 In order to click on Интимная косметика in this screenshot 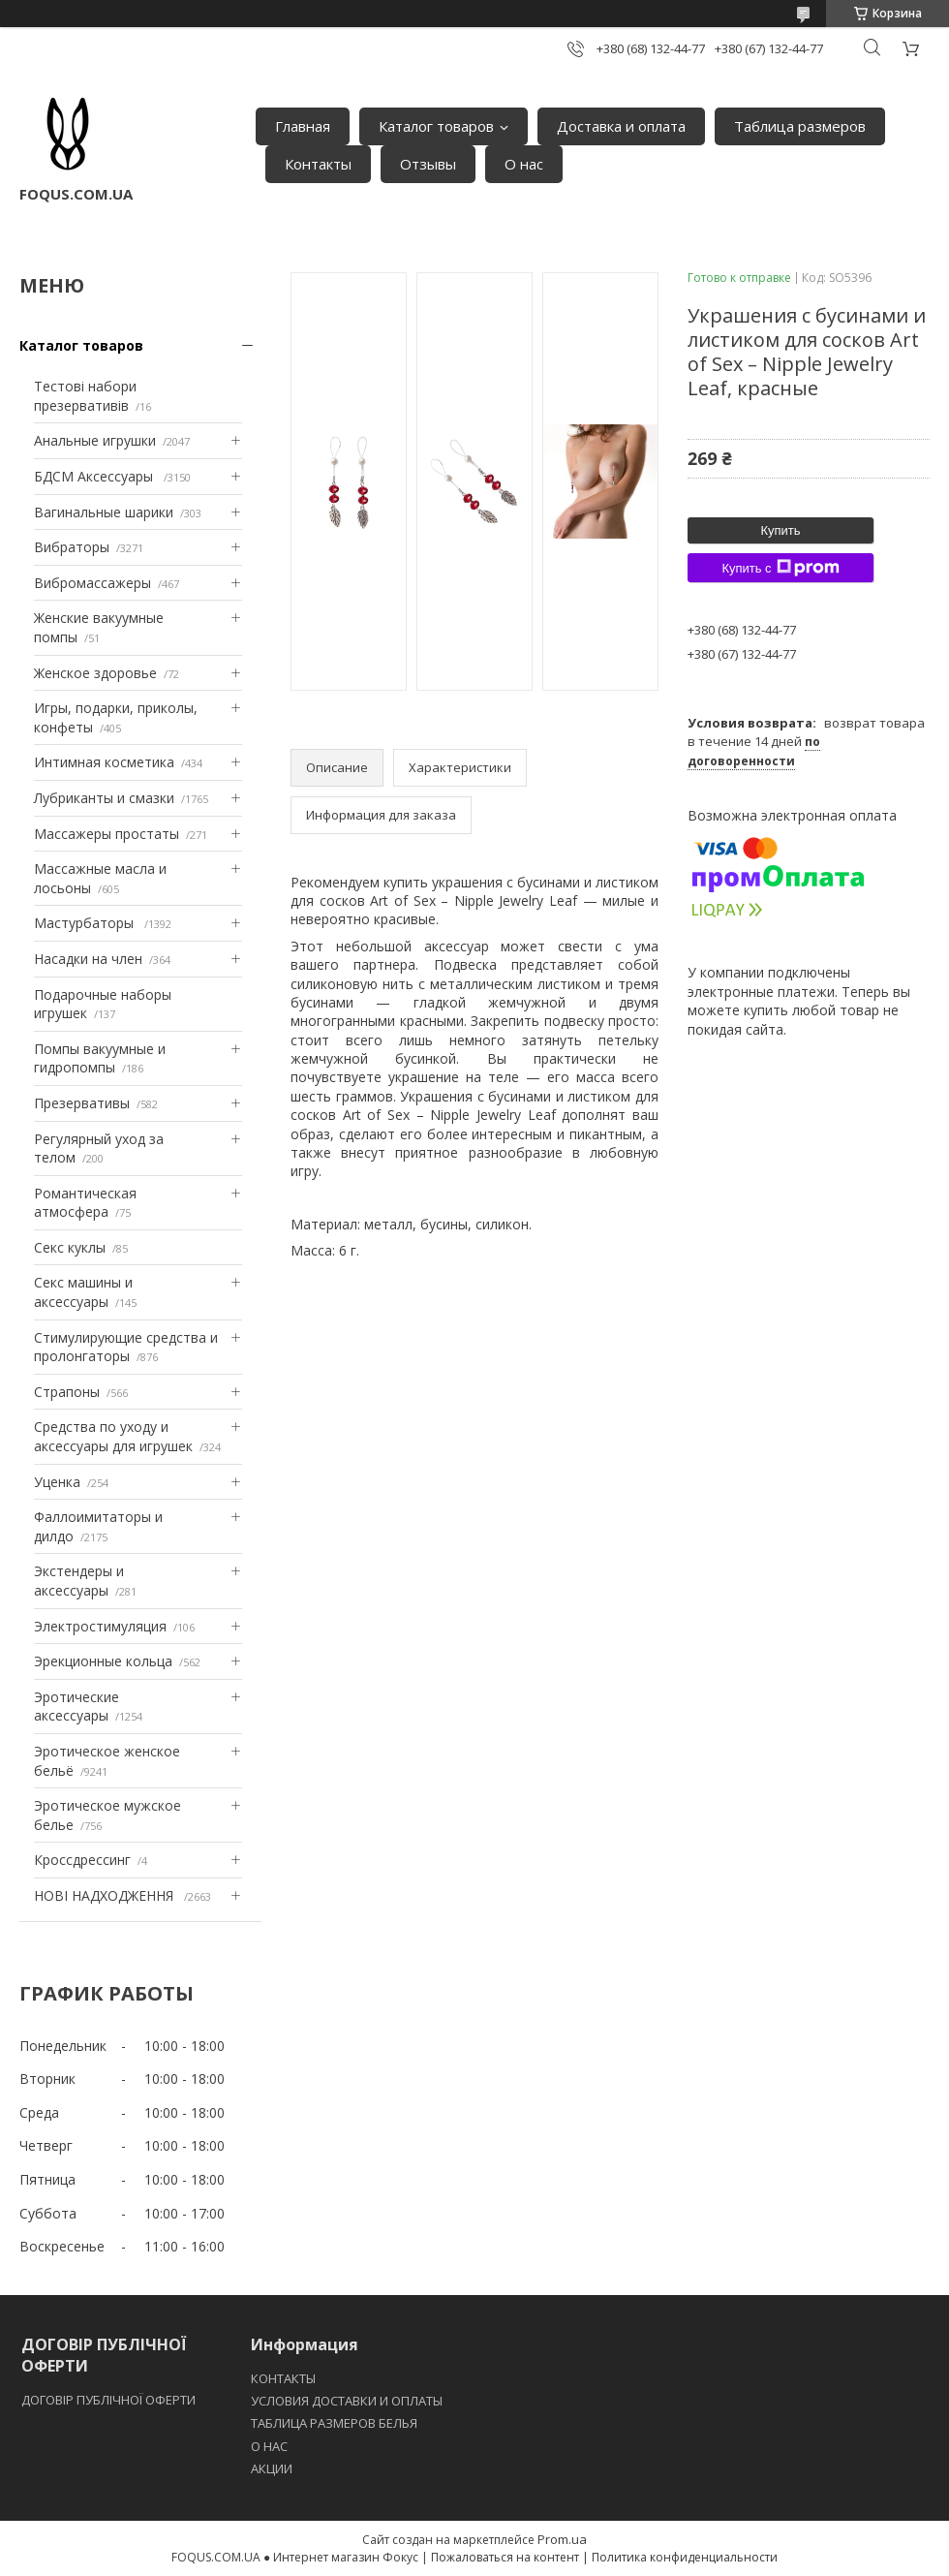, I will do `click(104, 762)`.